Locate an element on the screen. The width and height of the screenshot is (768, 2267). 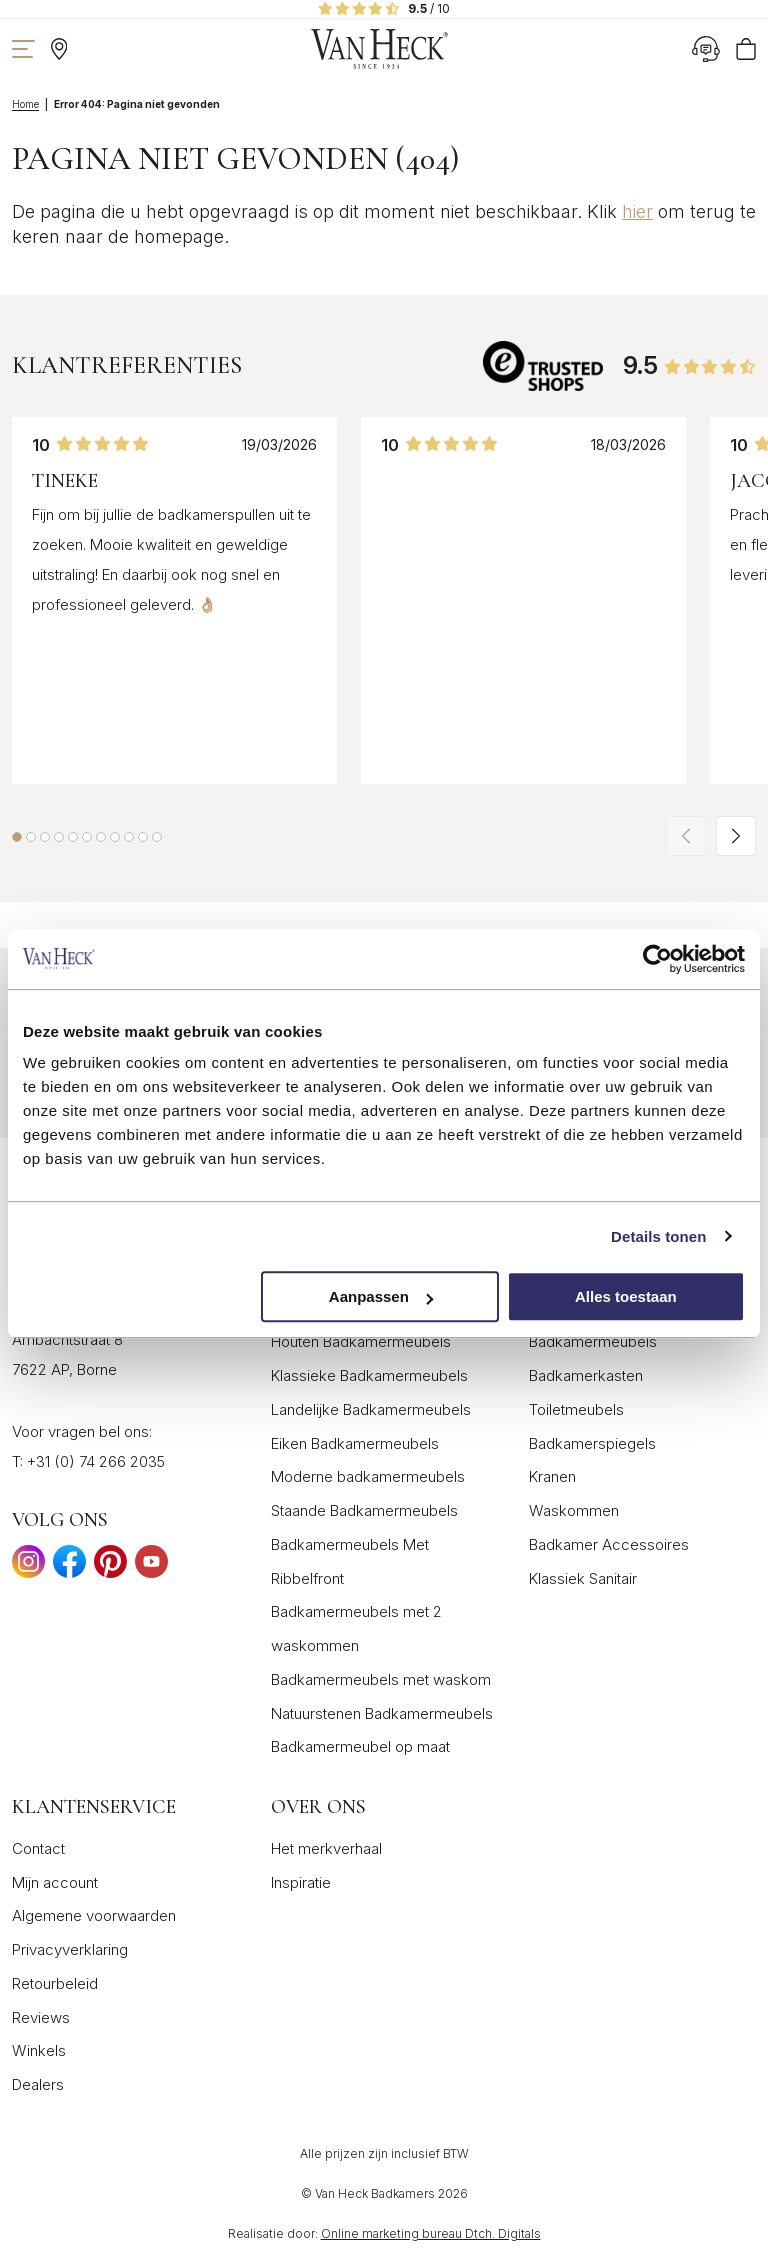
Reviews is located at coordinates (41, 2017).